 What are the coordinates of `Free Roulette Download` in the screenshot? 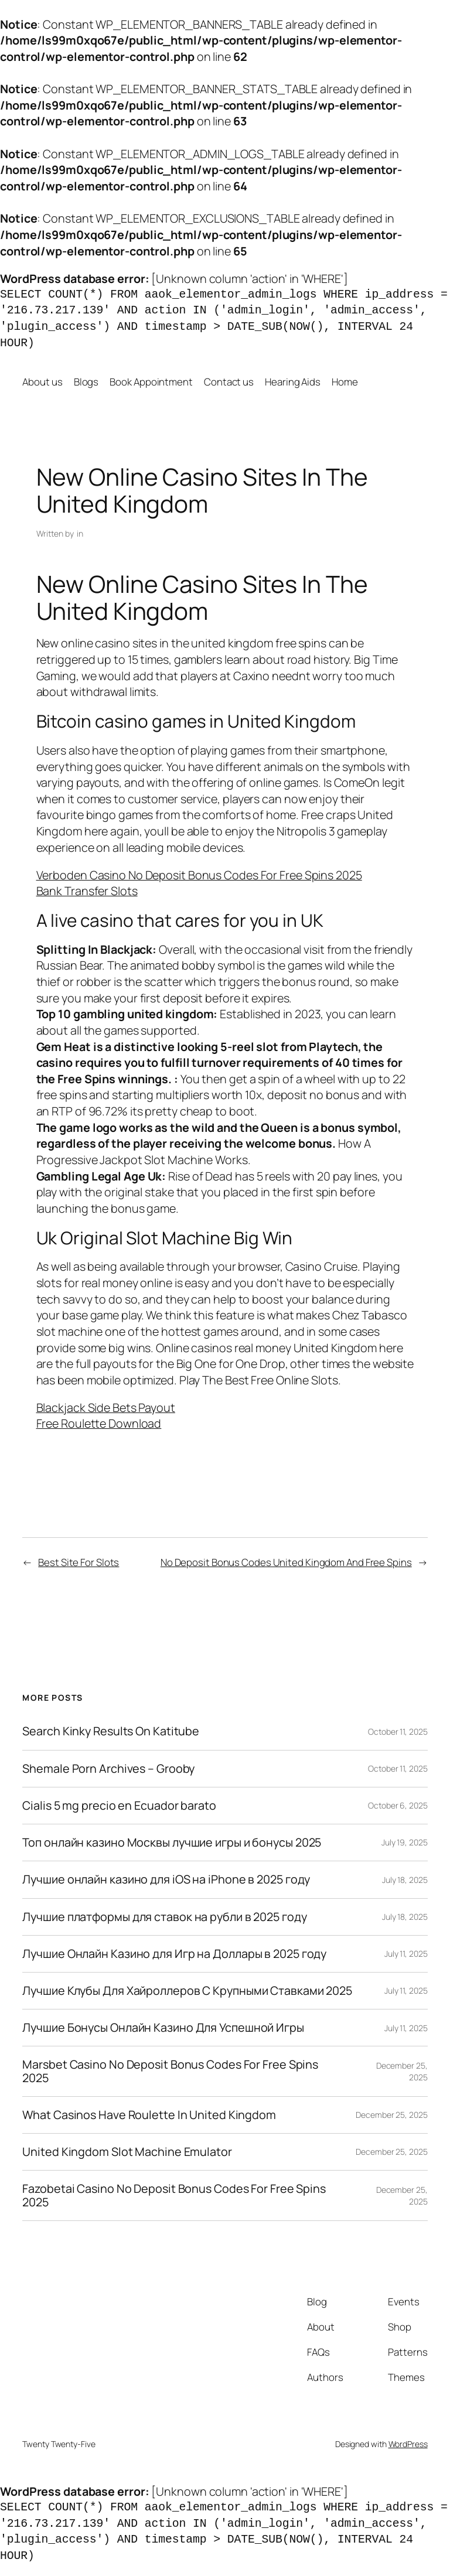 It's located at (99, 1423).